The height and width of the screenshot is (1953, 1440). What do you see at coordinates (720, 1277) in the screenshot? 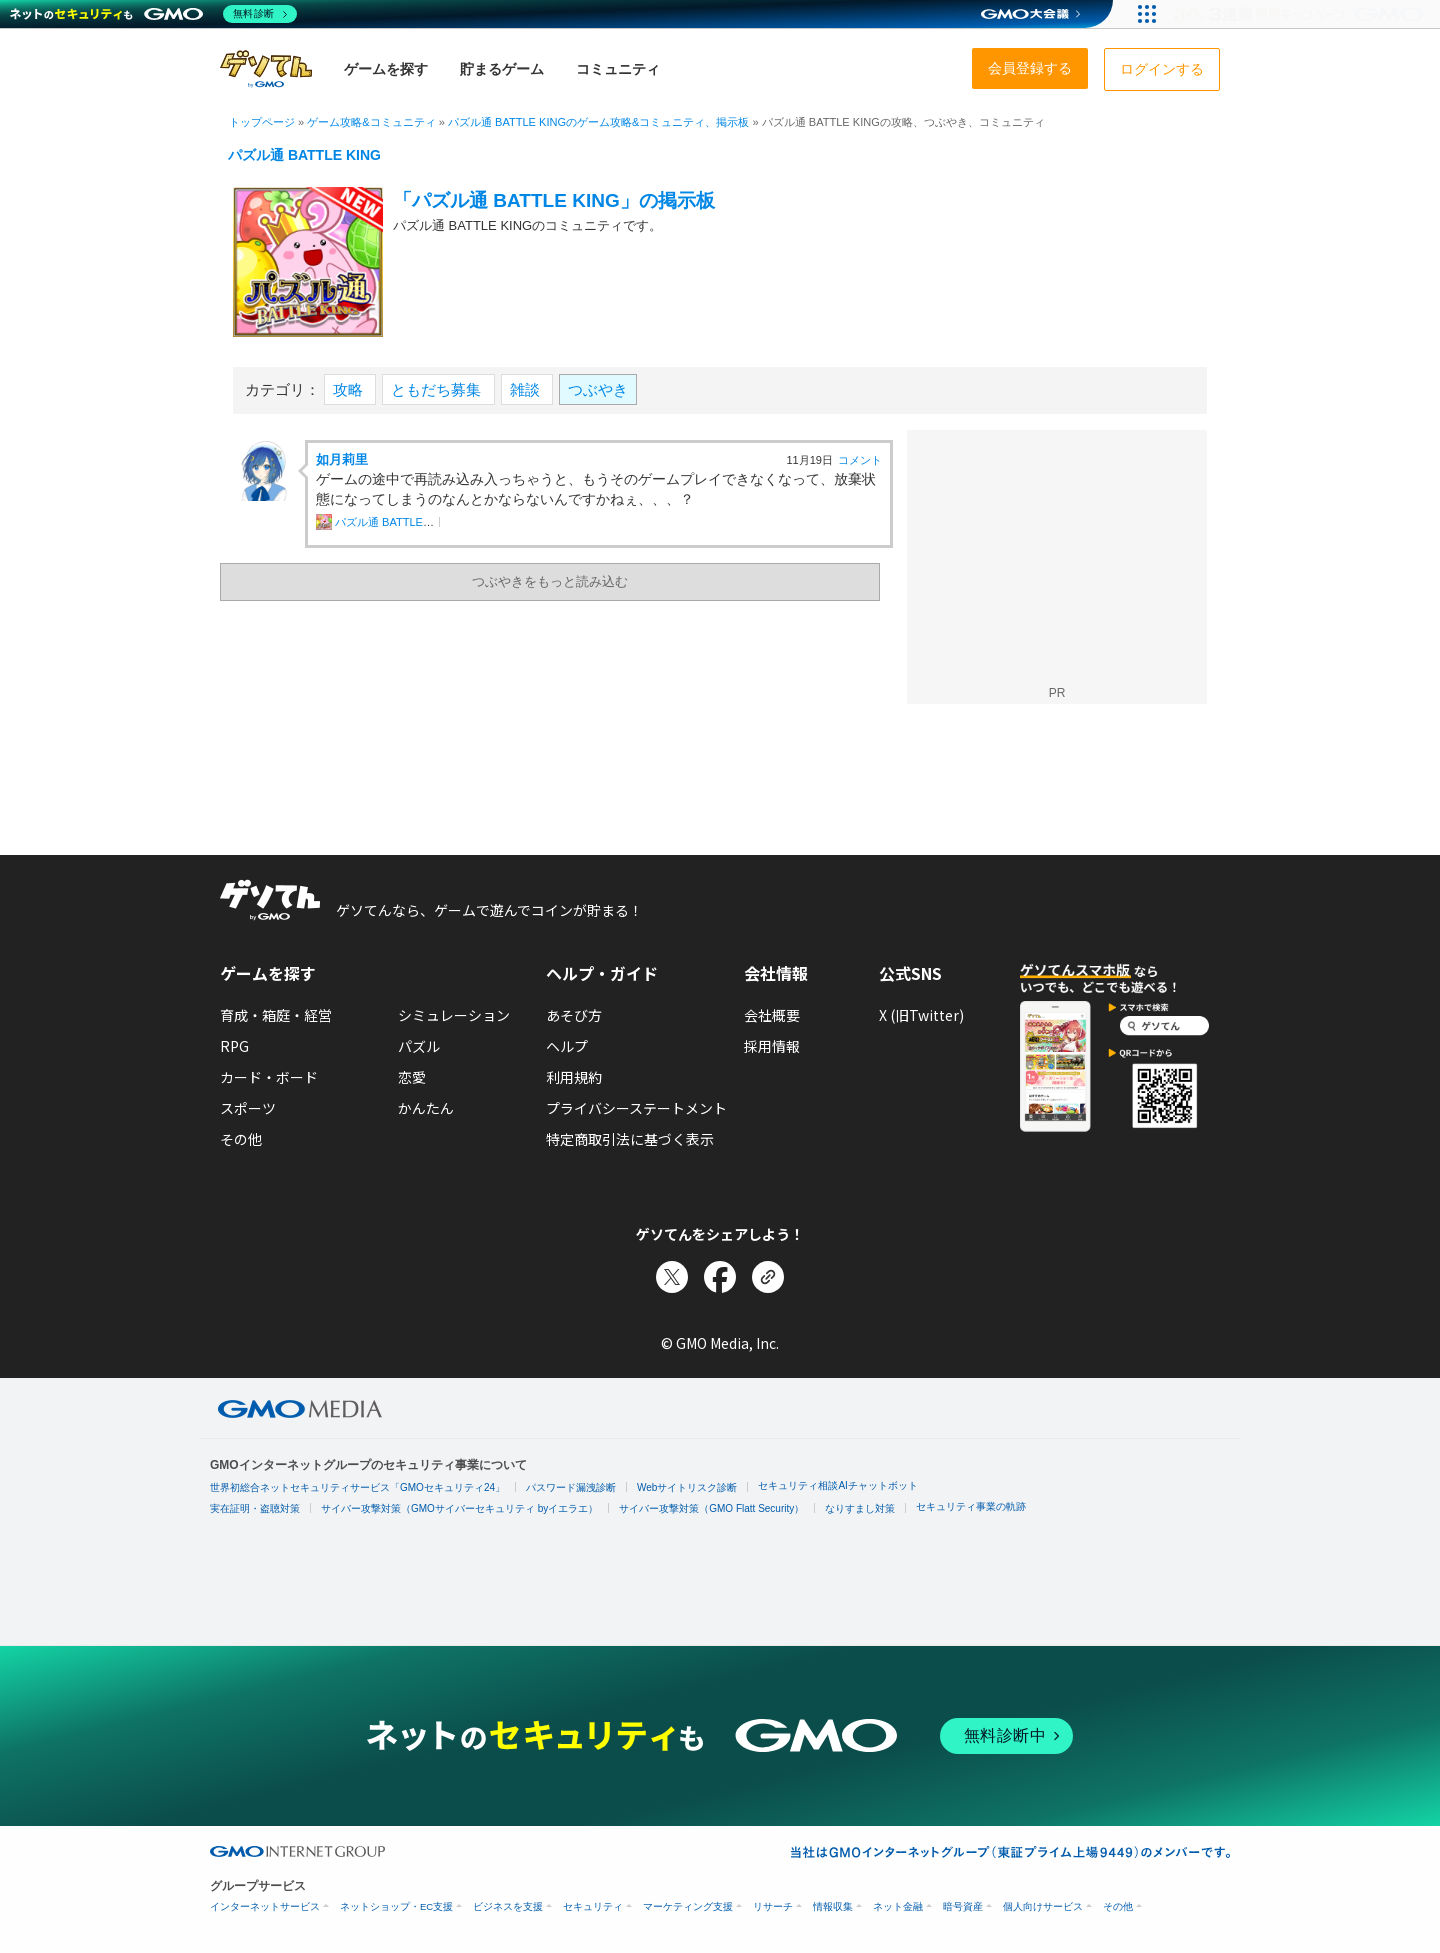
I see `[Facebookでシェア]` at bounding box center [720, 1277].